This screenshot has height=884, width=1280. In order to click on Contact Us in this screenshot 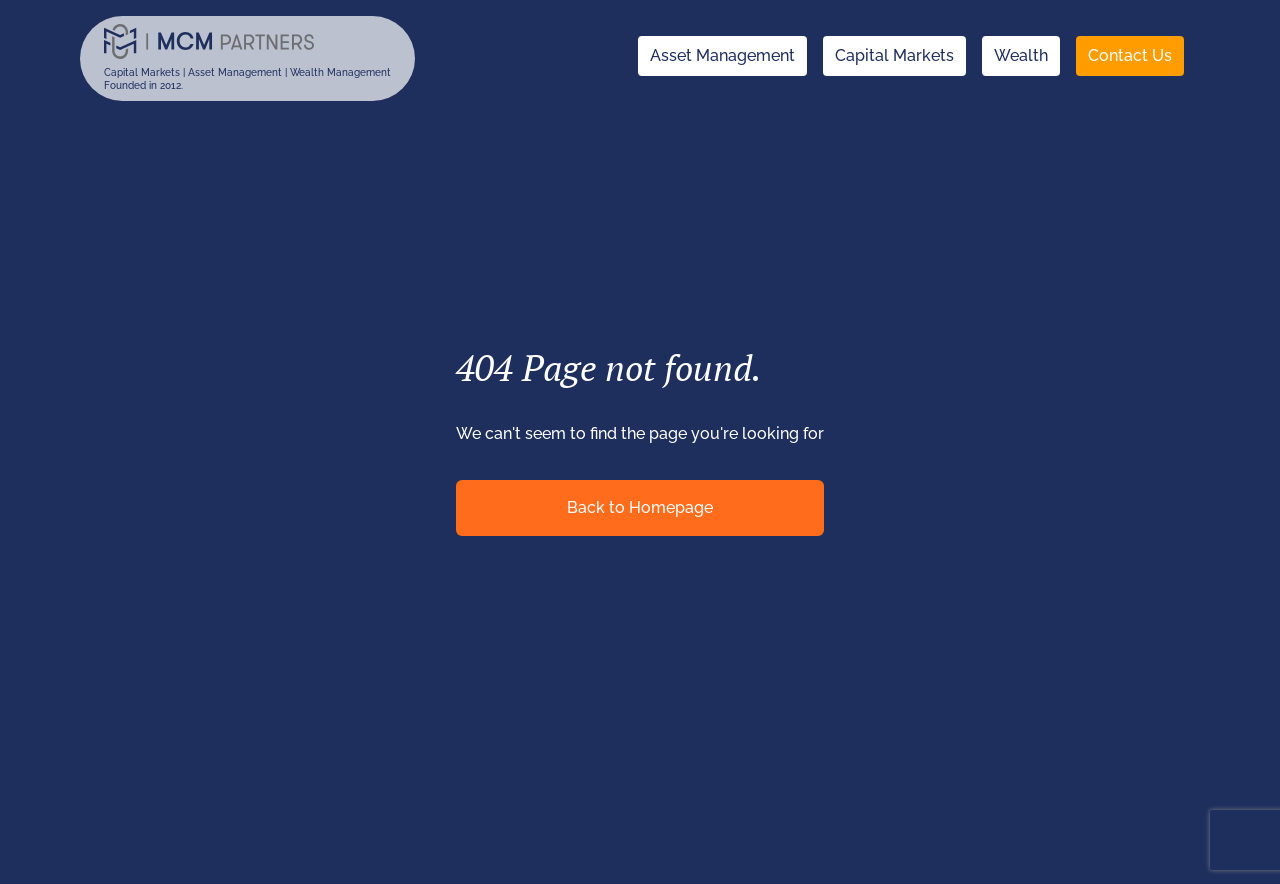, I will do `click(1130, 55)`.